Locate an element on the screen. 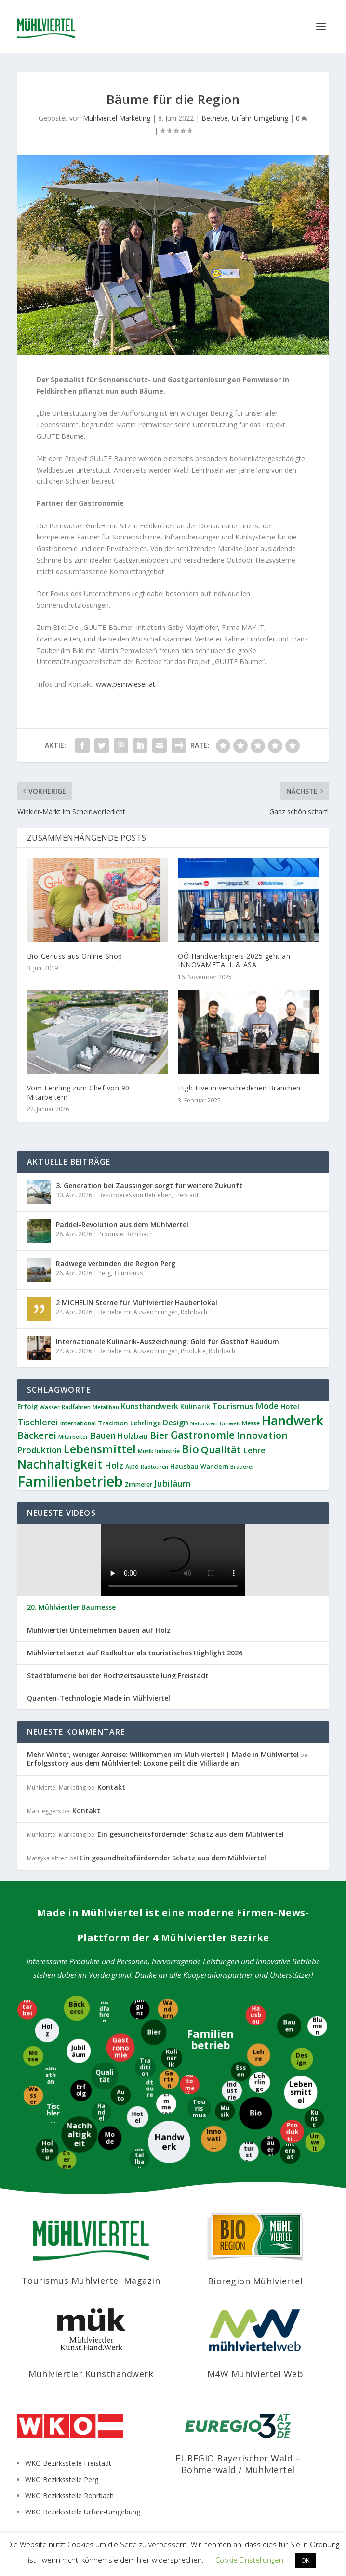  [Bio] is located at coordinates (255, 2112).